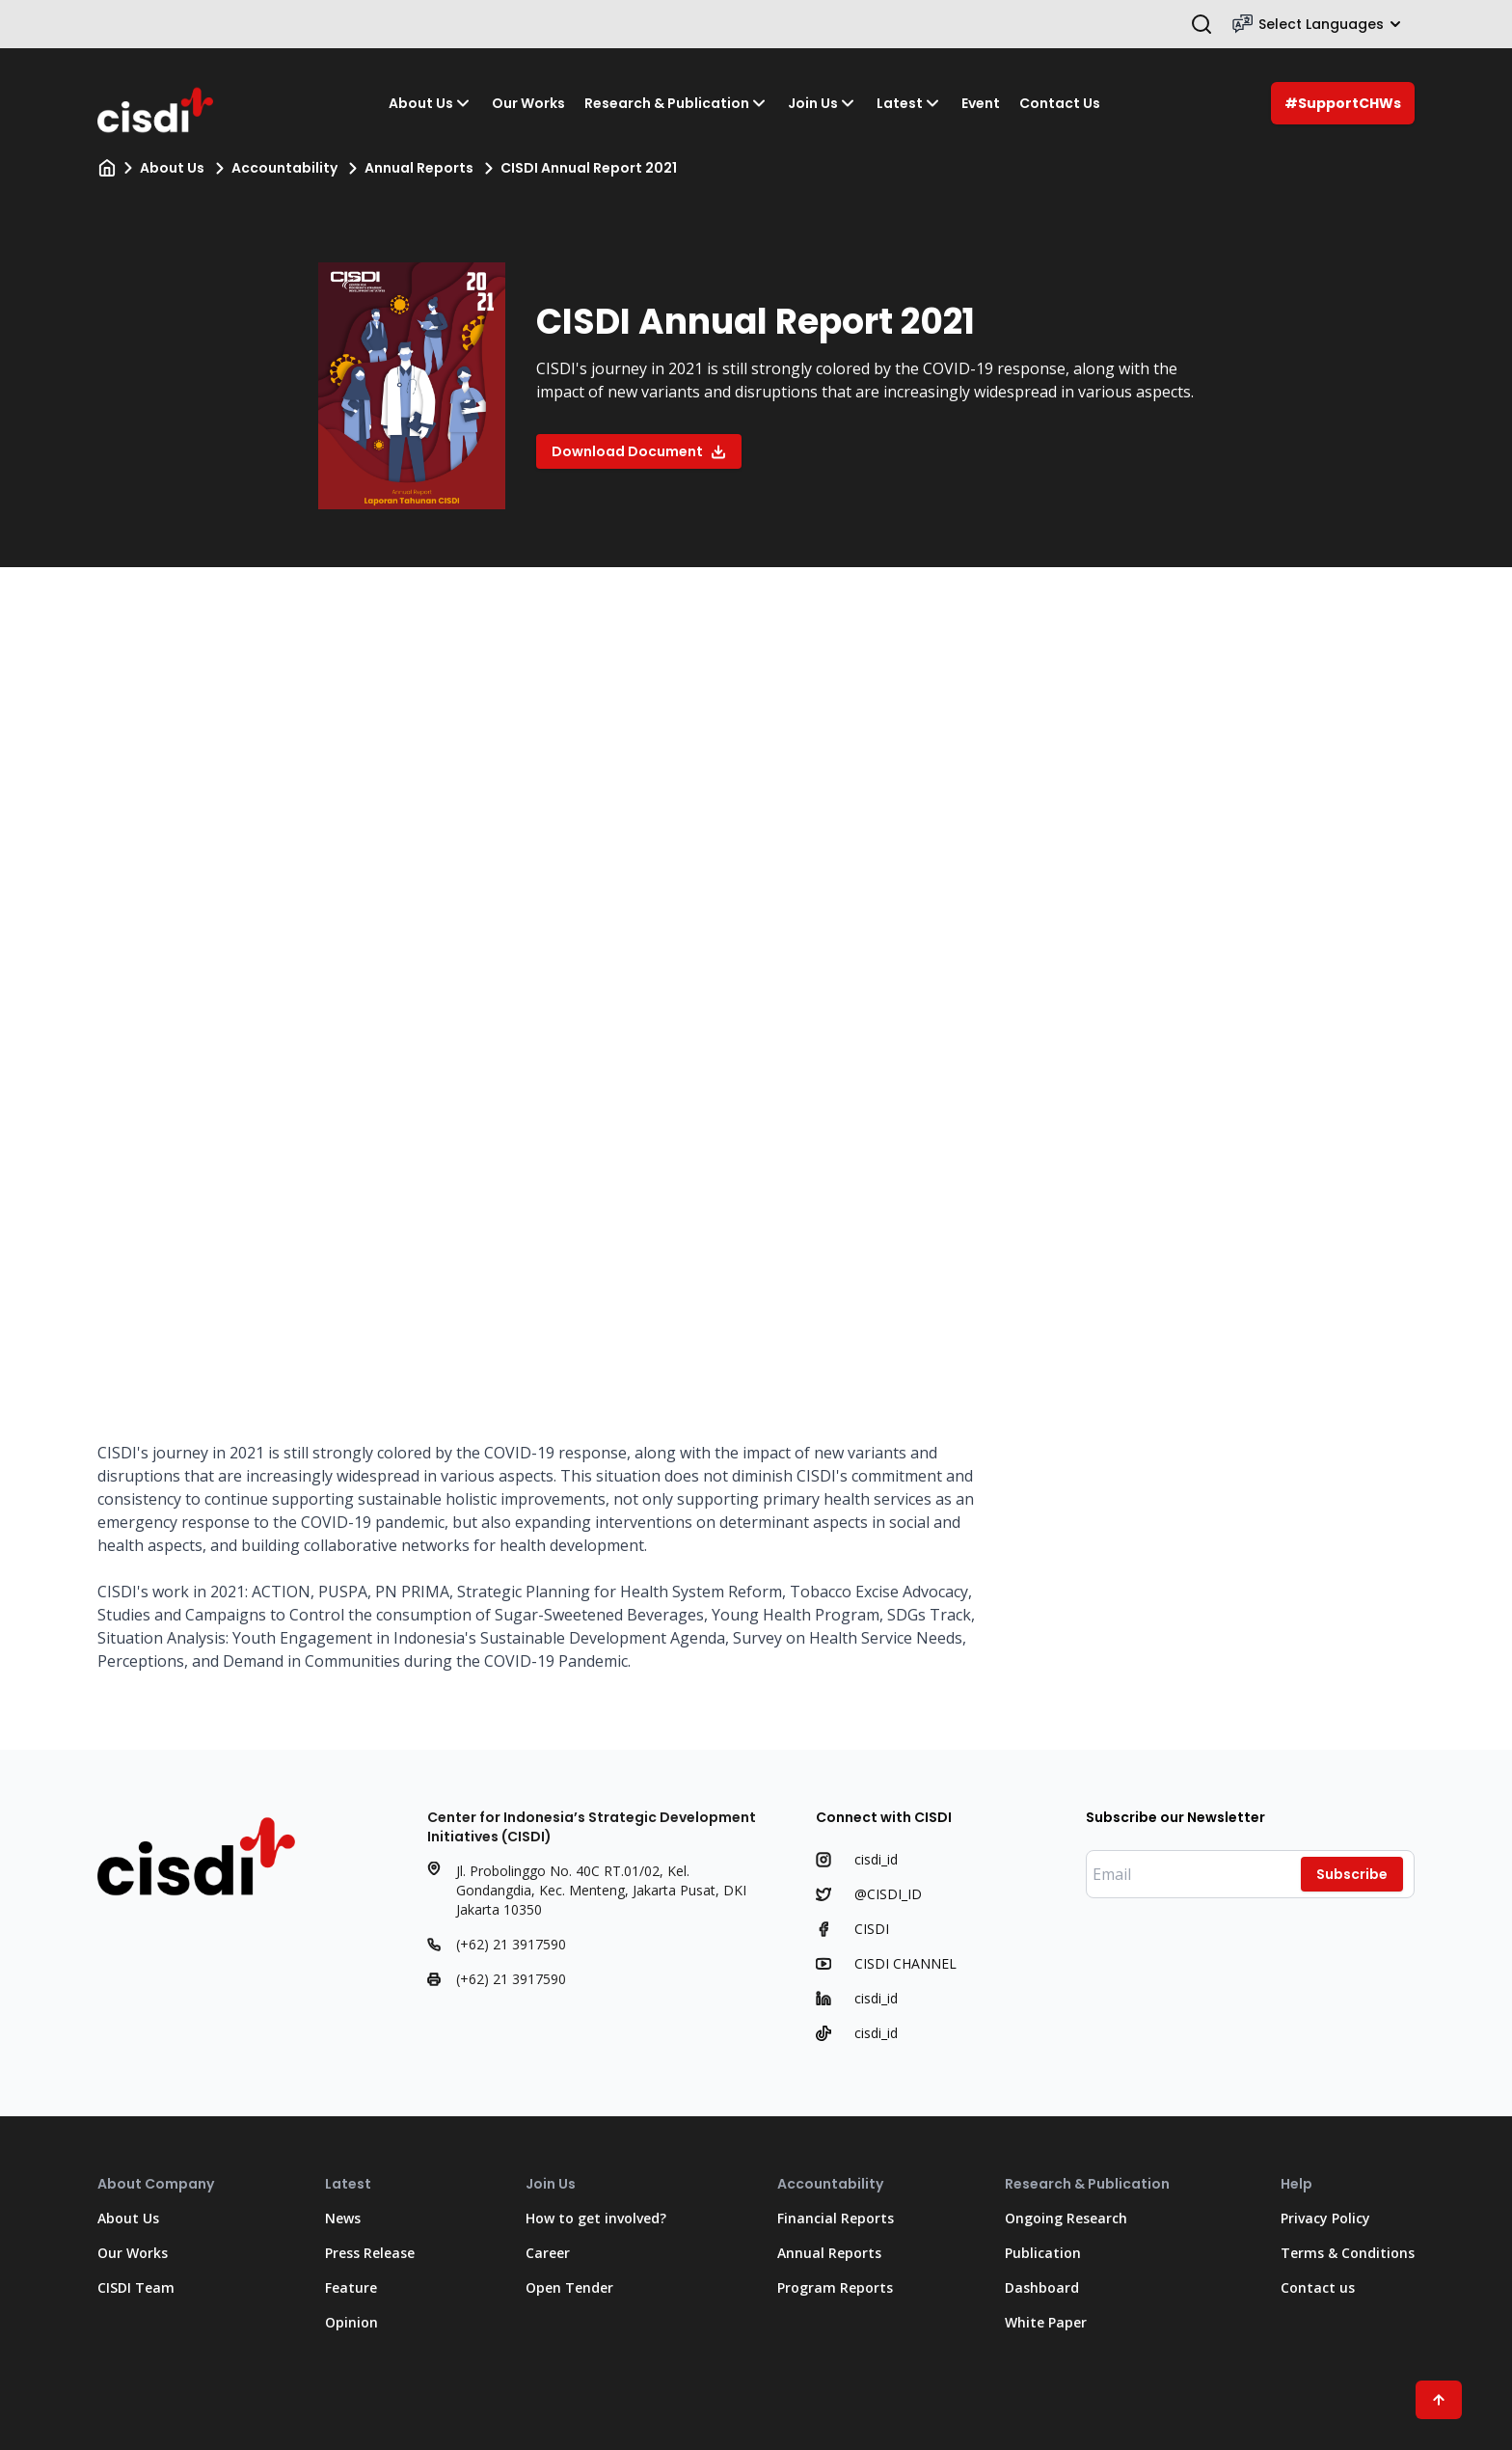  I want to click on Ongoing Research, so click(1066, 2218).